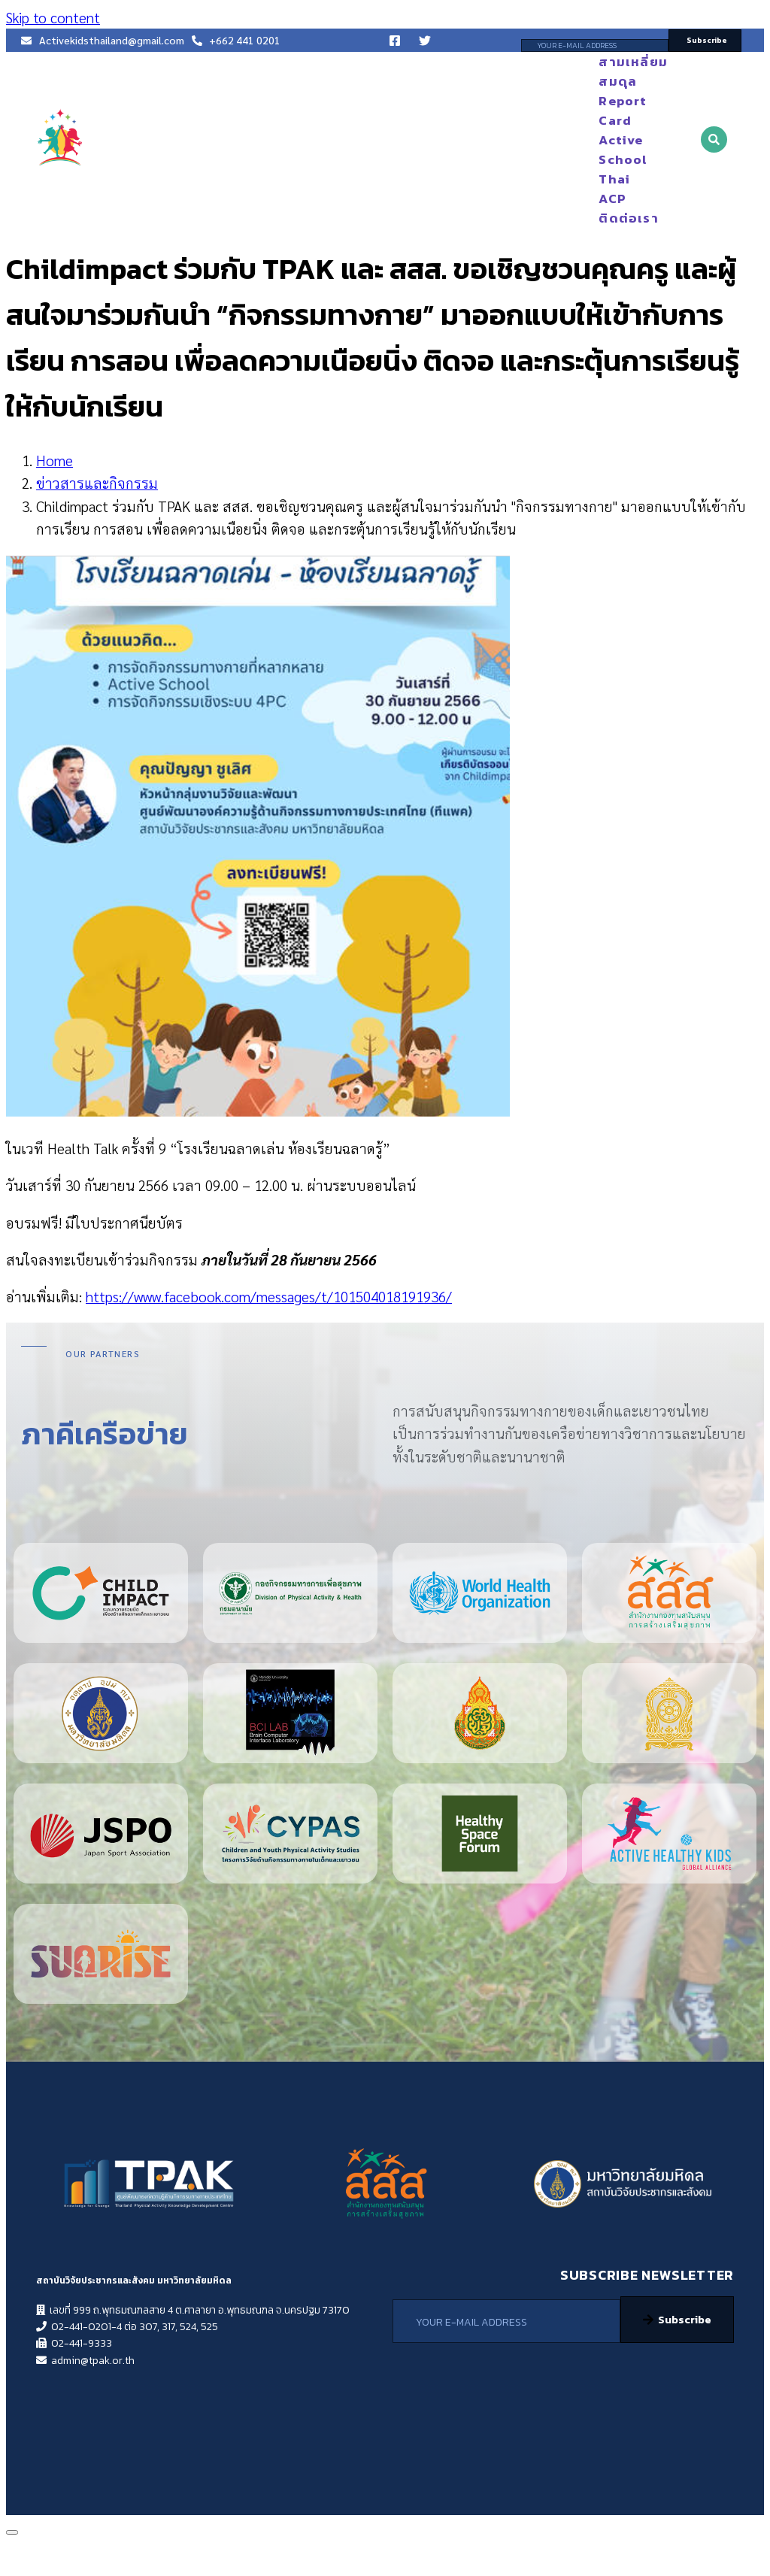  I want to click on Report Card, so click(615, 110).